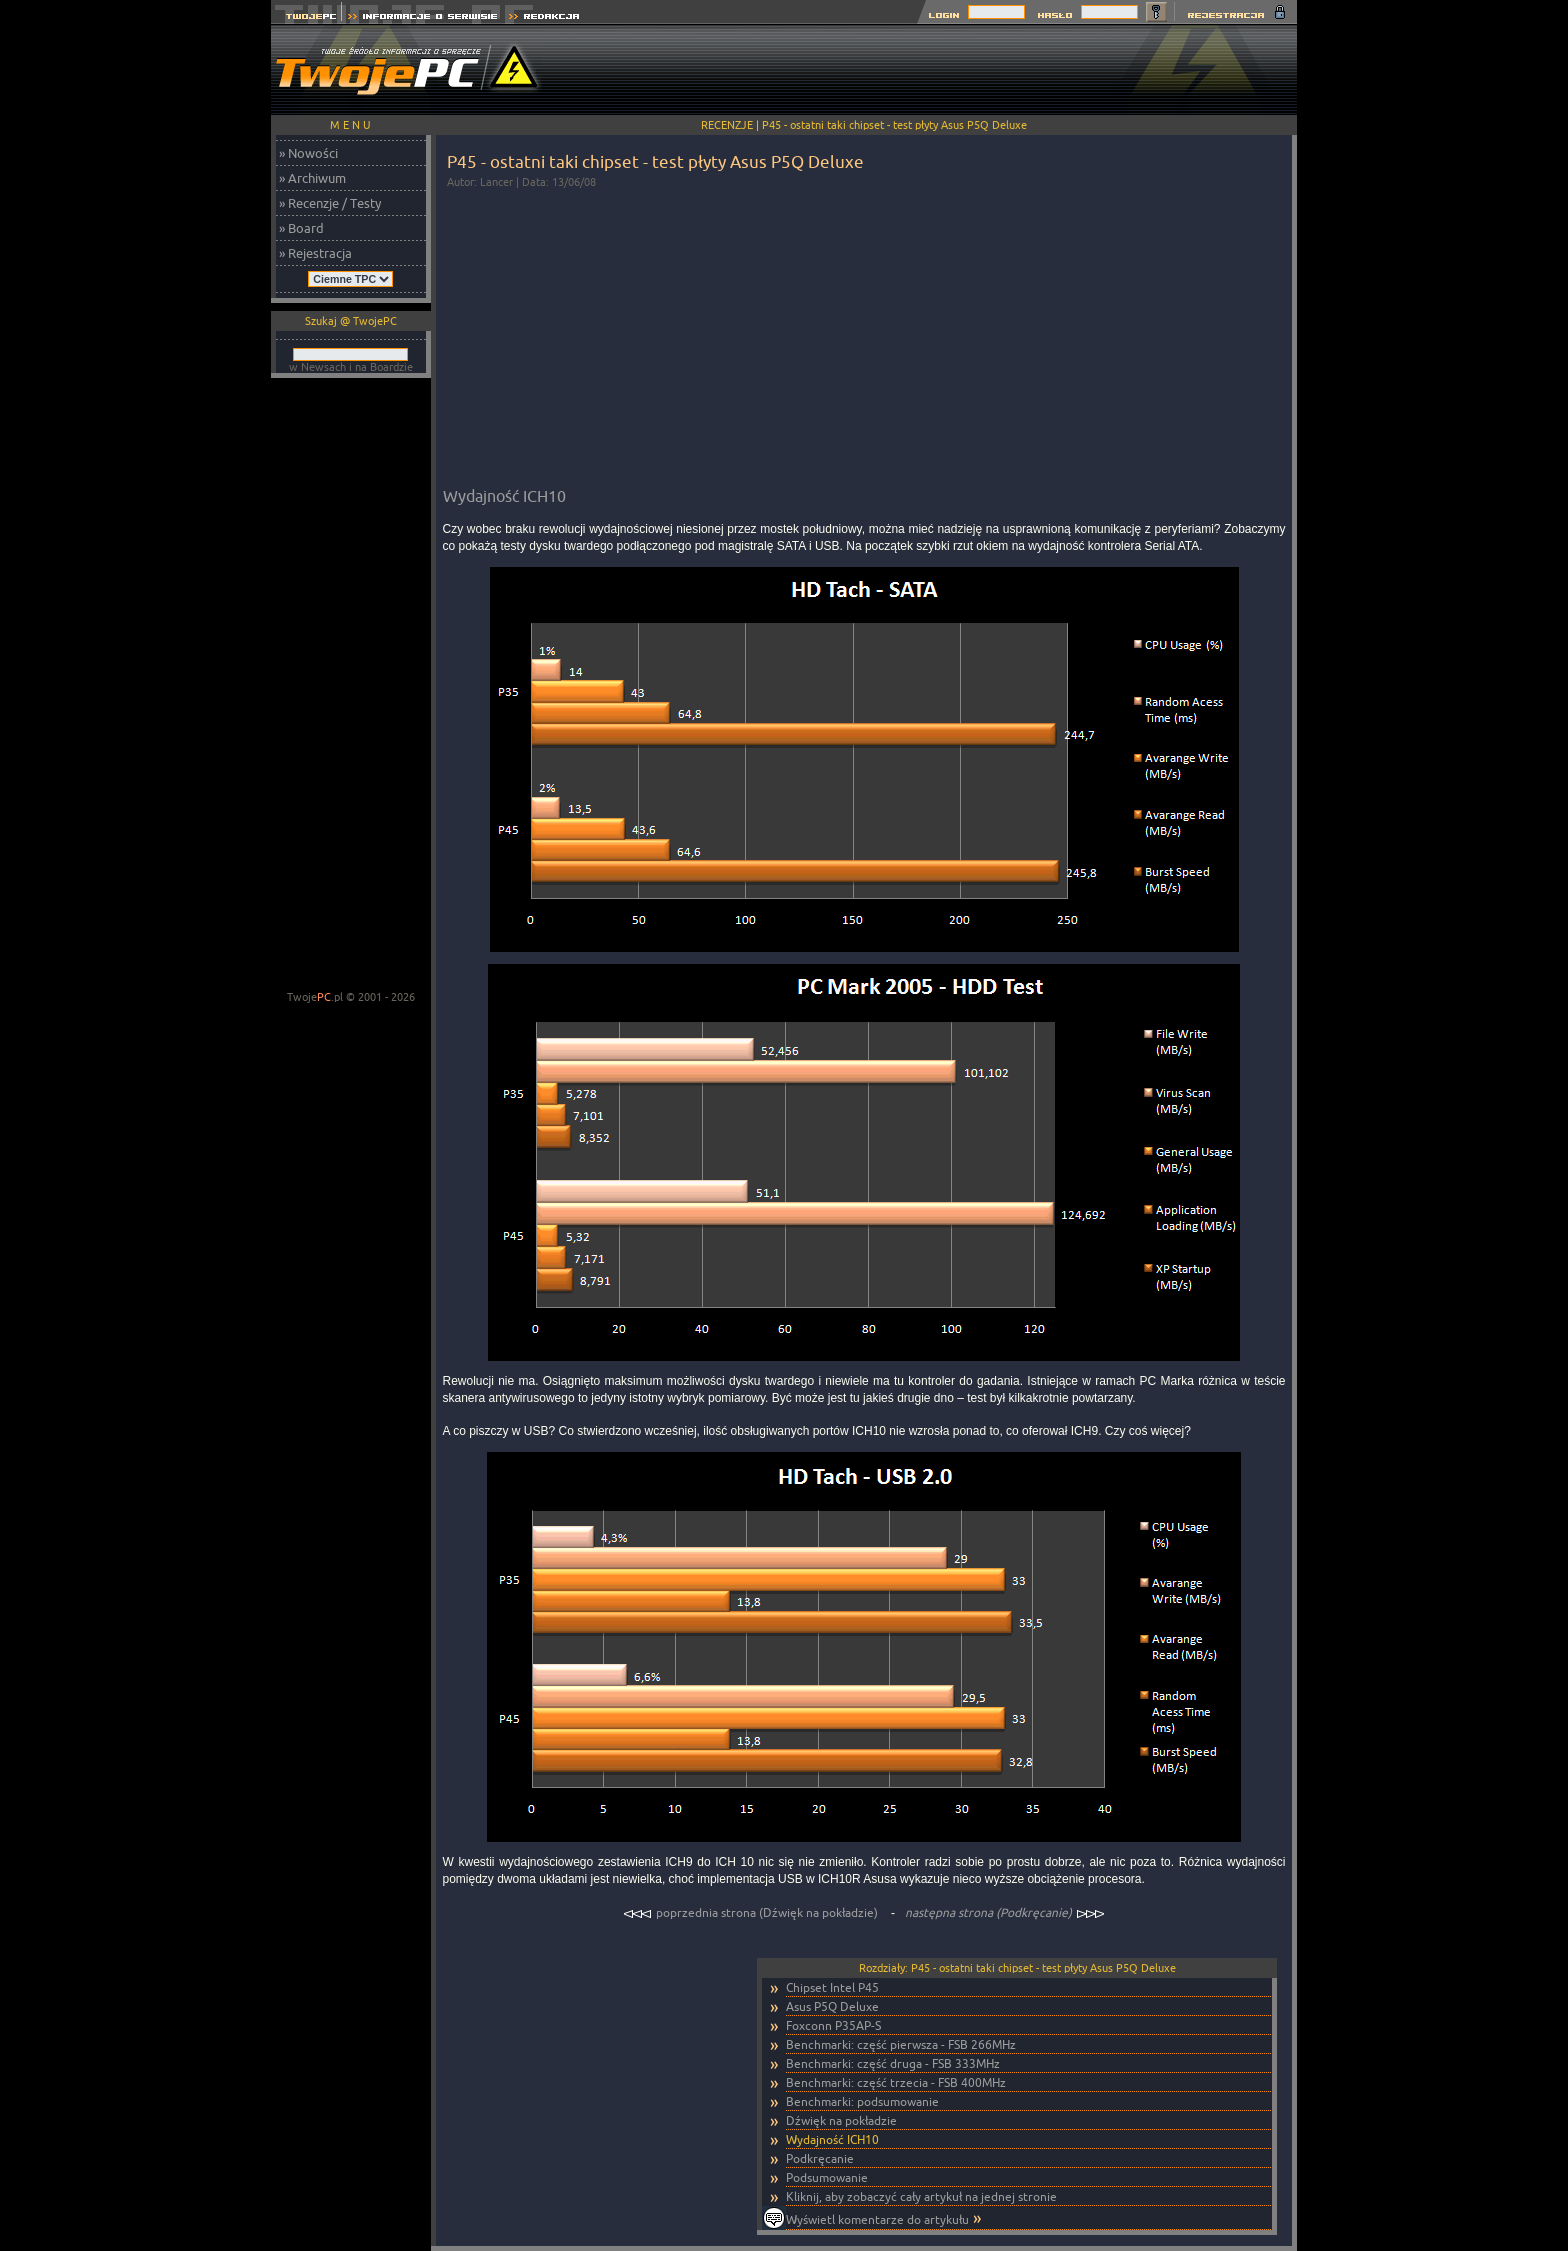 This screenshot has width=1568, height=2251. What do you see at coordinates (896, 2082) in the screenshot?
I see `Benchmarki: część trzecia - FSB 400MHz` at bounding box center [896, 2082].